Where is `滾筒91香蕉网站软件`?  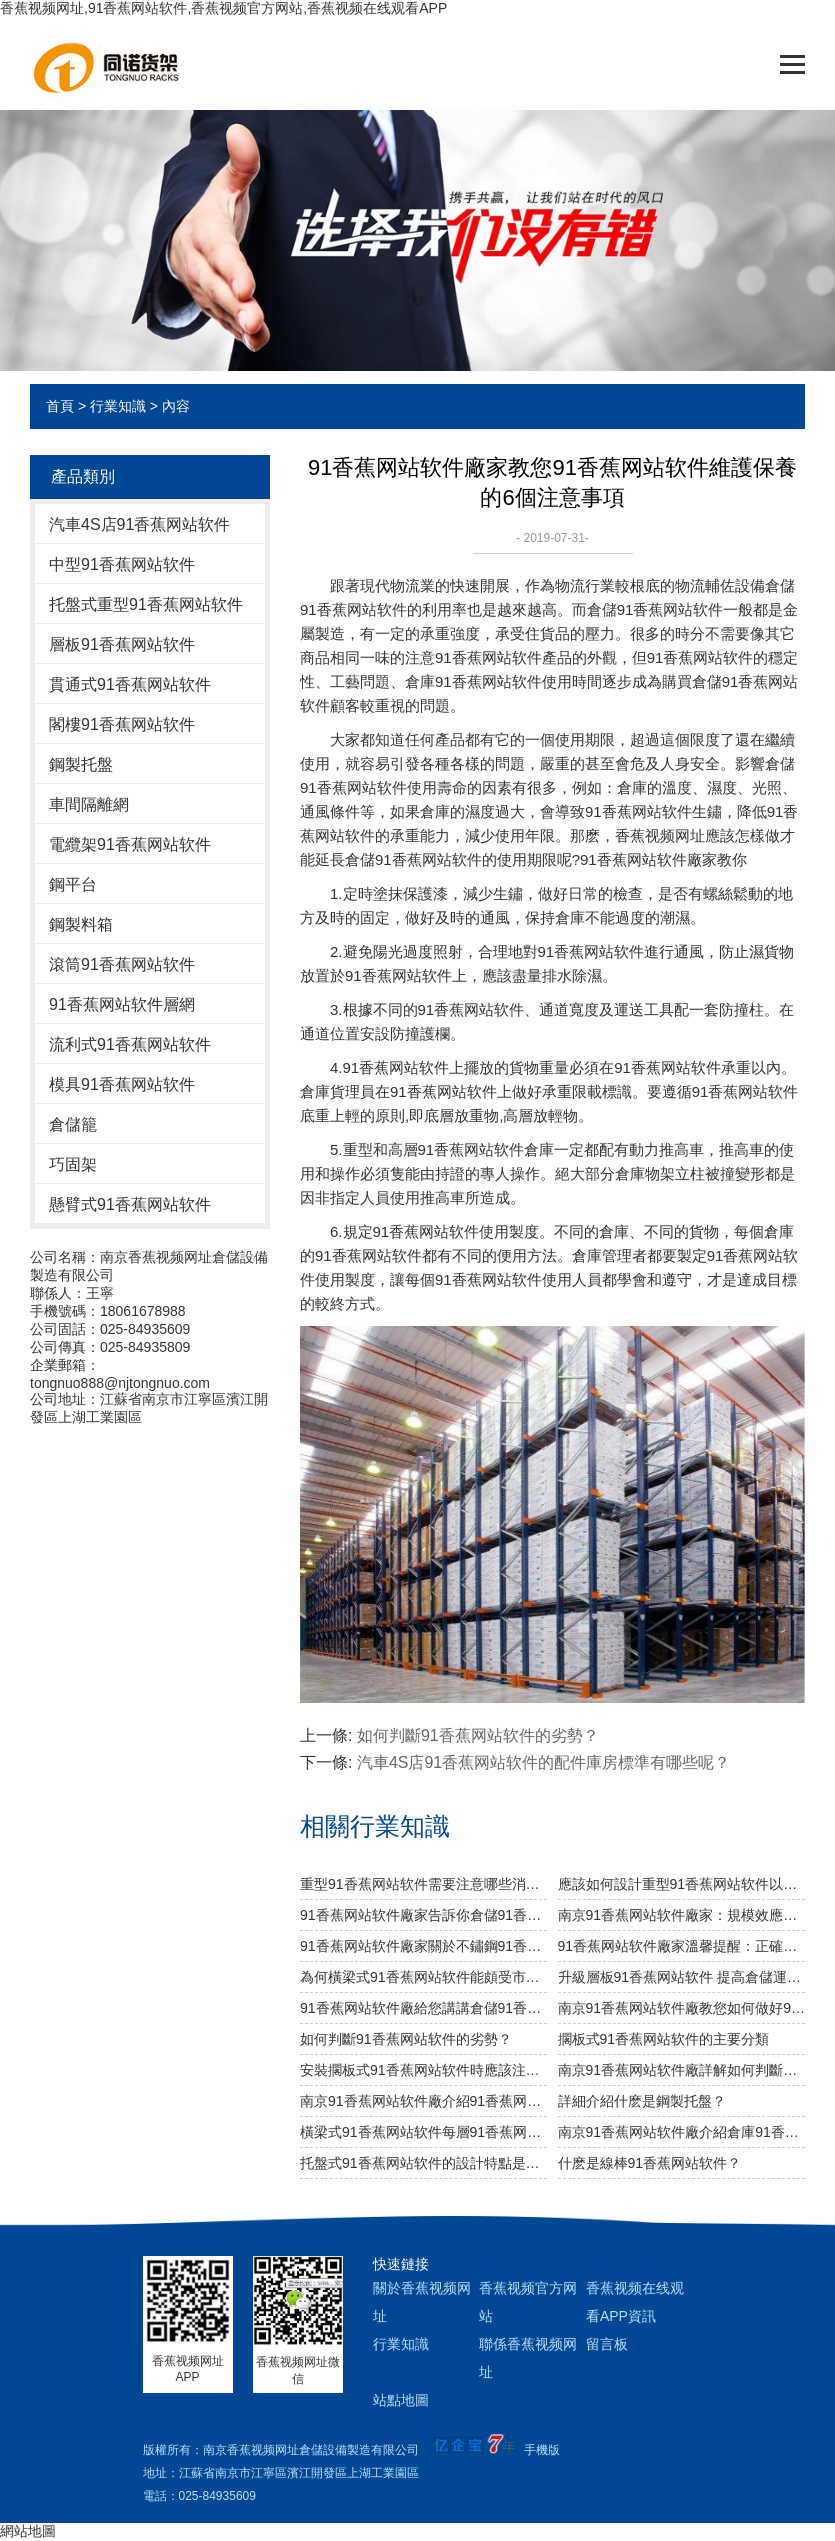 滾筒91香蕉网站软件 is located at coordinates (122, 964).